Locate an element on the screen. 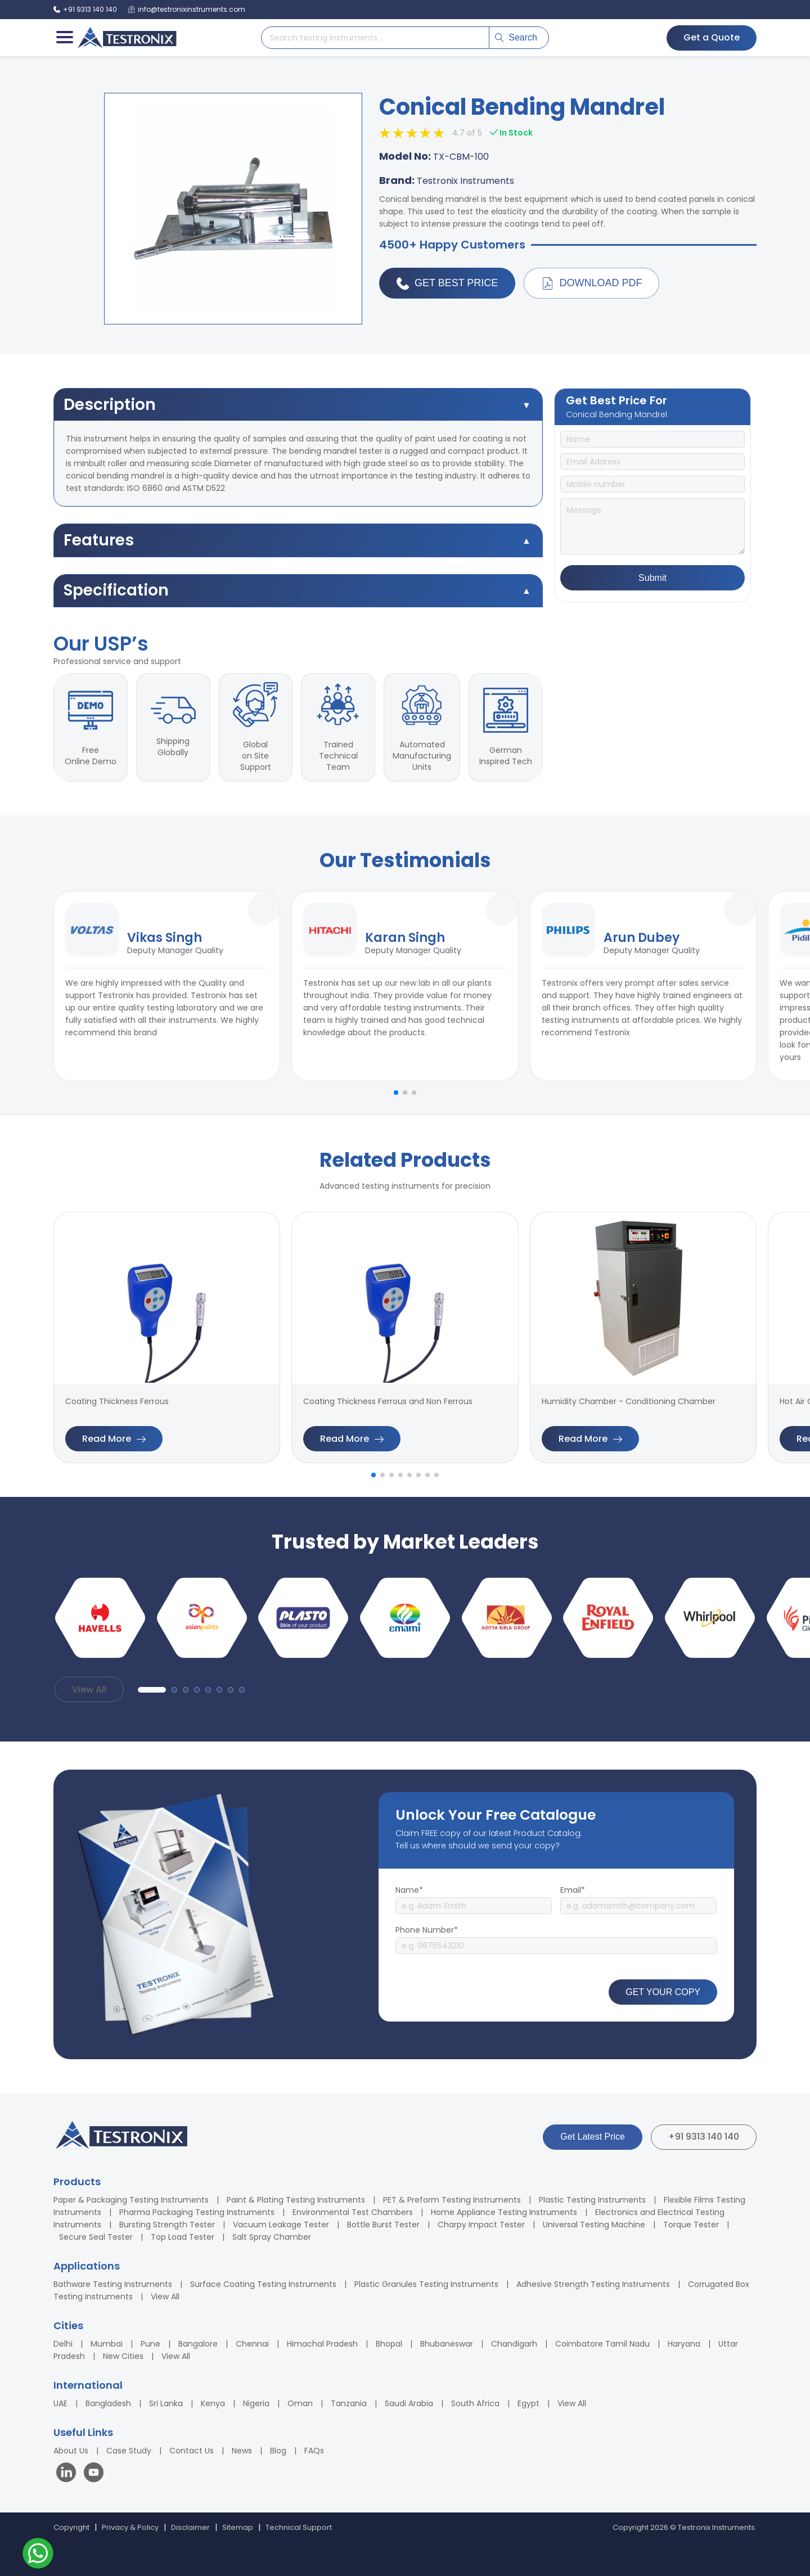 The image size is (810, 2576). Nigeria is located at coordinates (256, 2403).